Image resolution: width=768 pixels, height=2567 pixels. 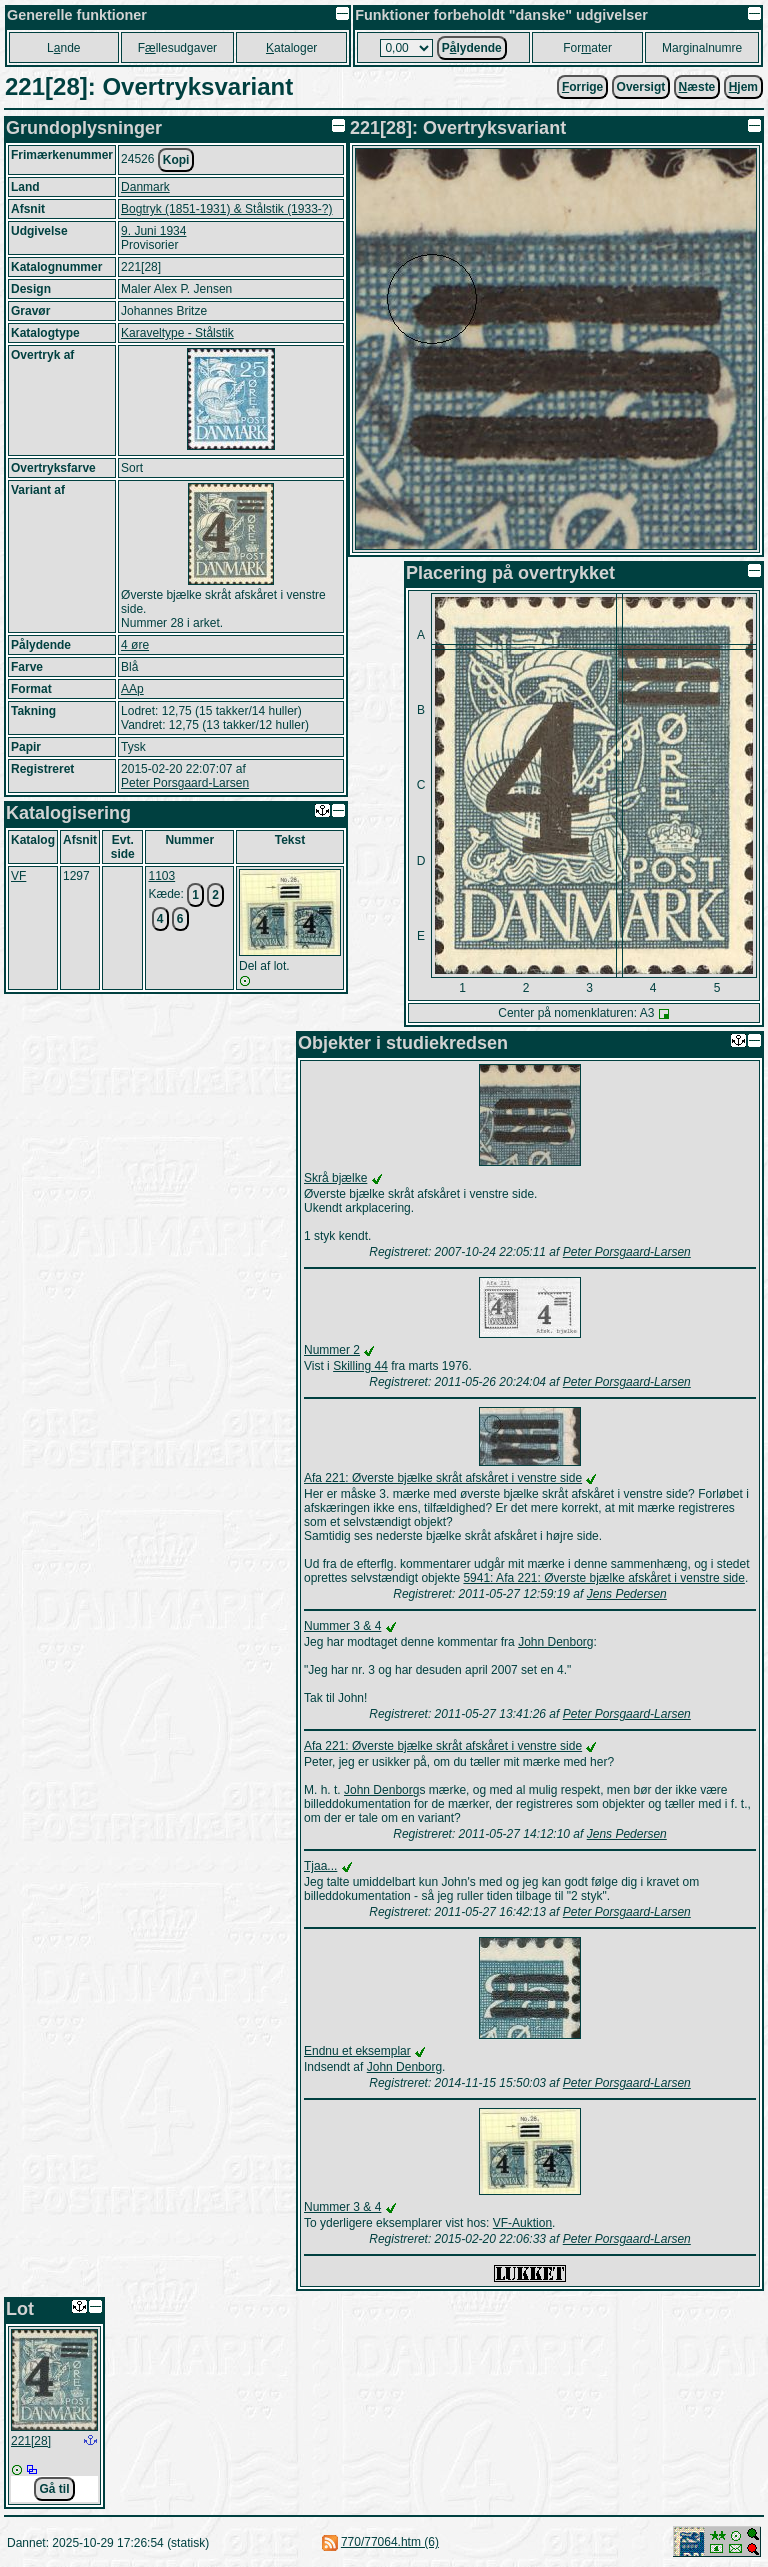 What do you see at coordinates (743, 87) in the screenshot?
I see `jem` at bounding box center [743, 87].